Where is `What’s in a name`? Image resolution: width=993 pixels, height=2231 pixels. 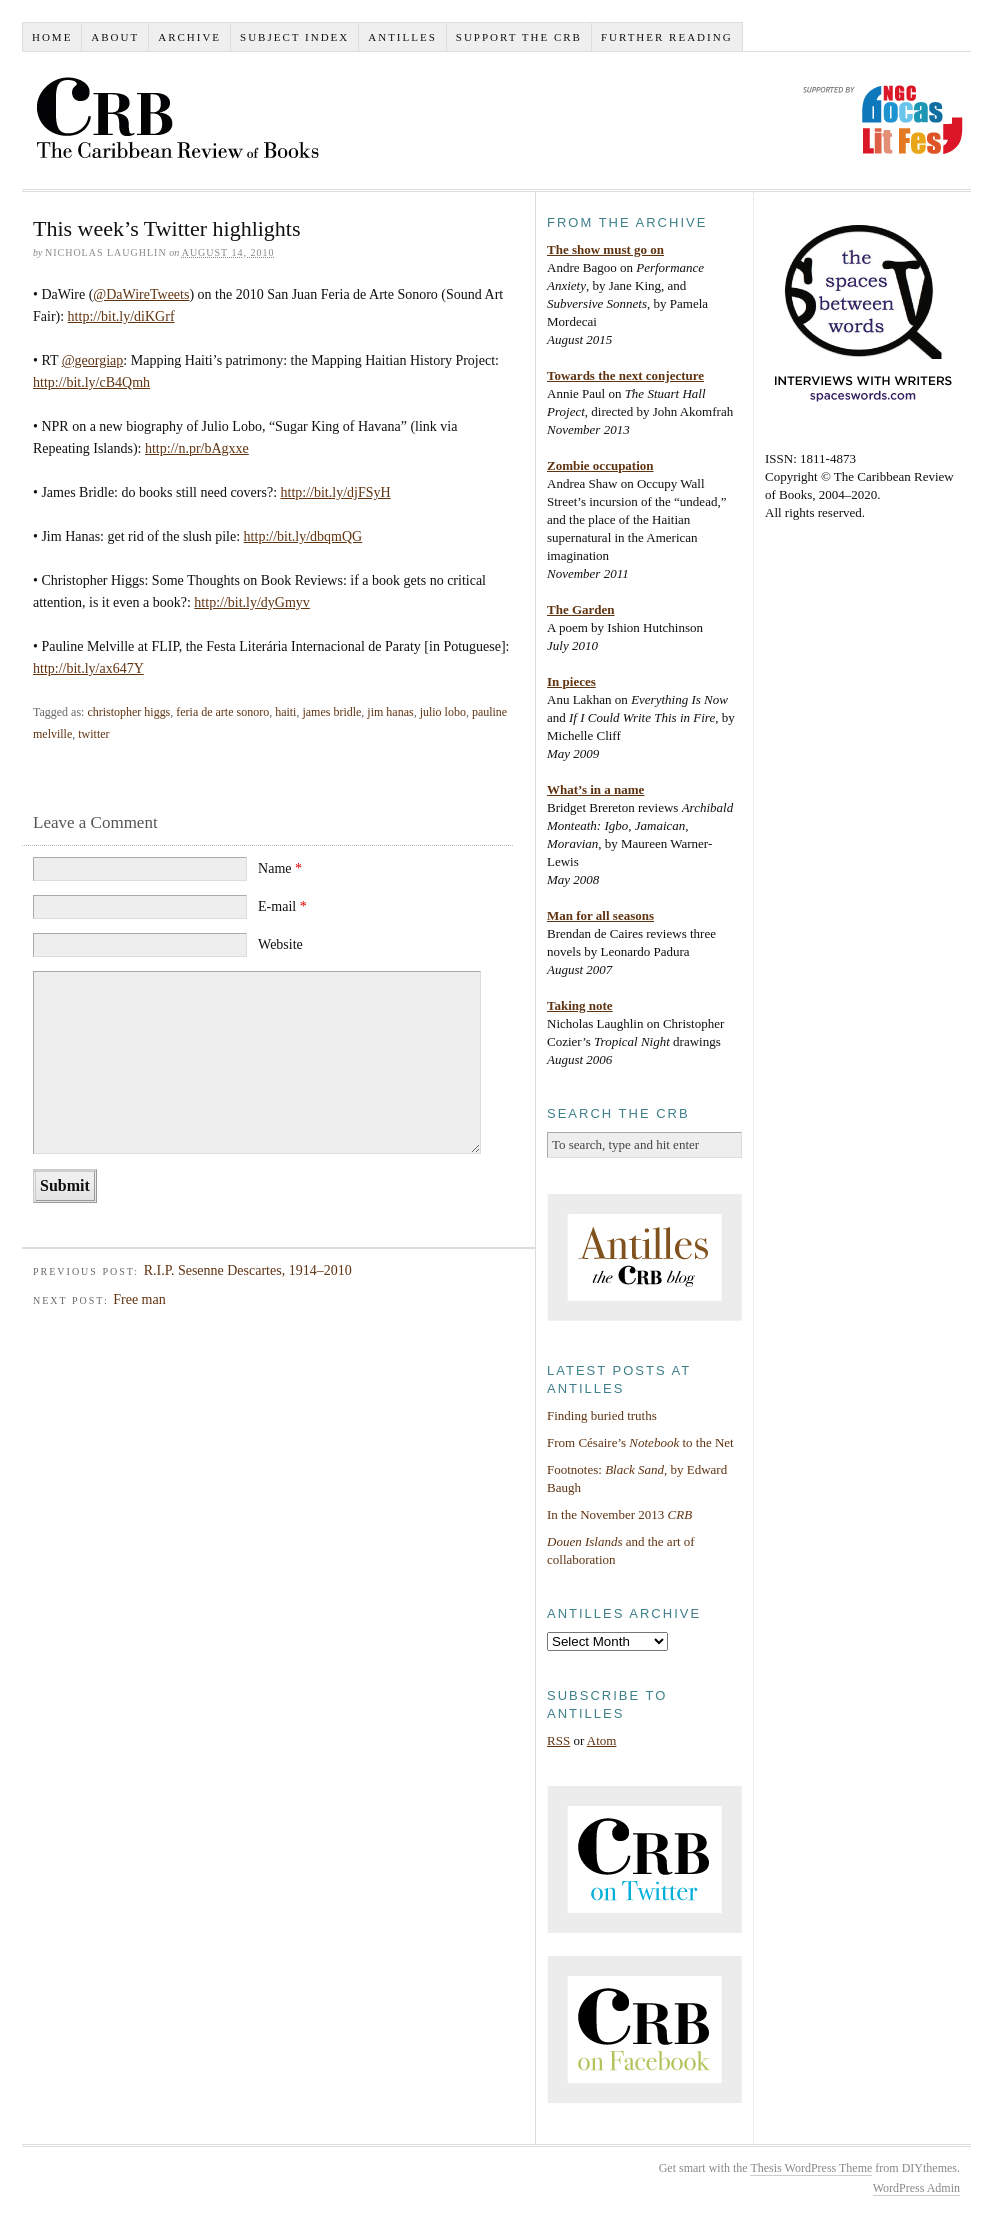 What’s in a name is located at coordinates (595, 789).